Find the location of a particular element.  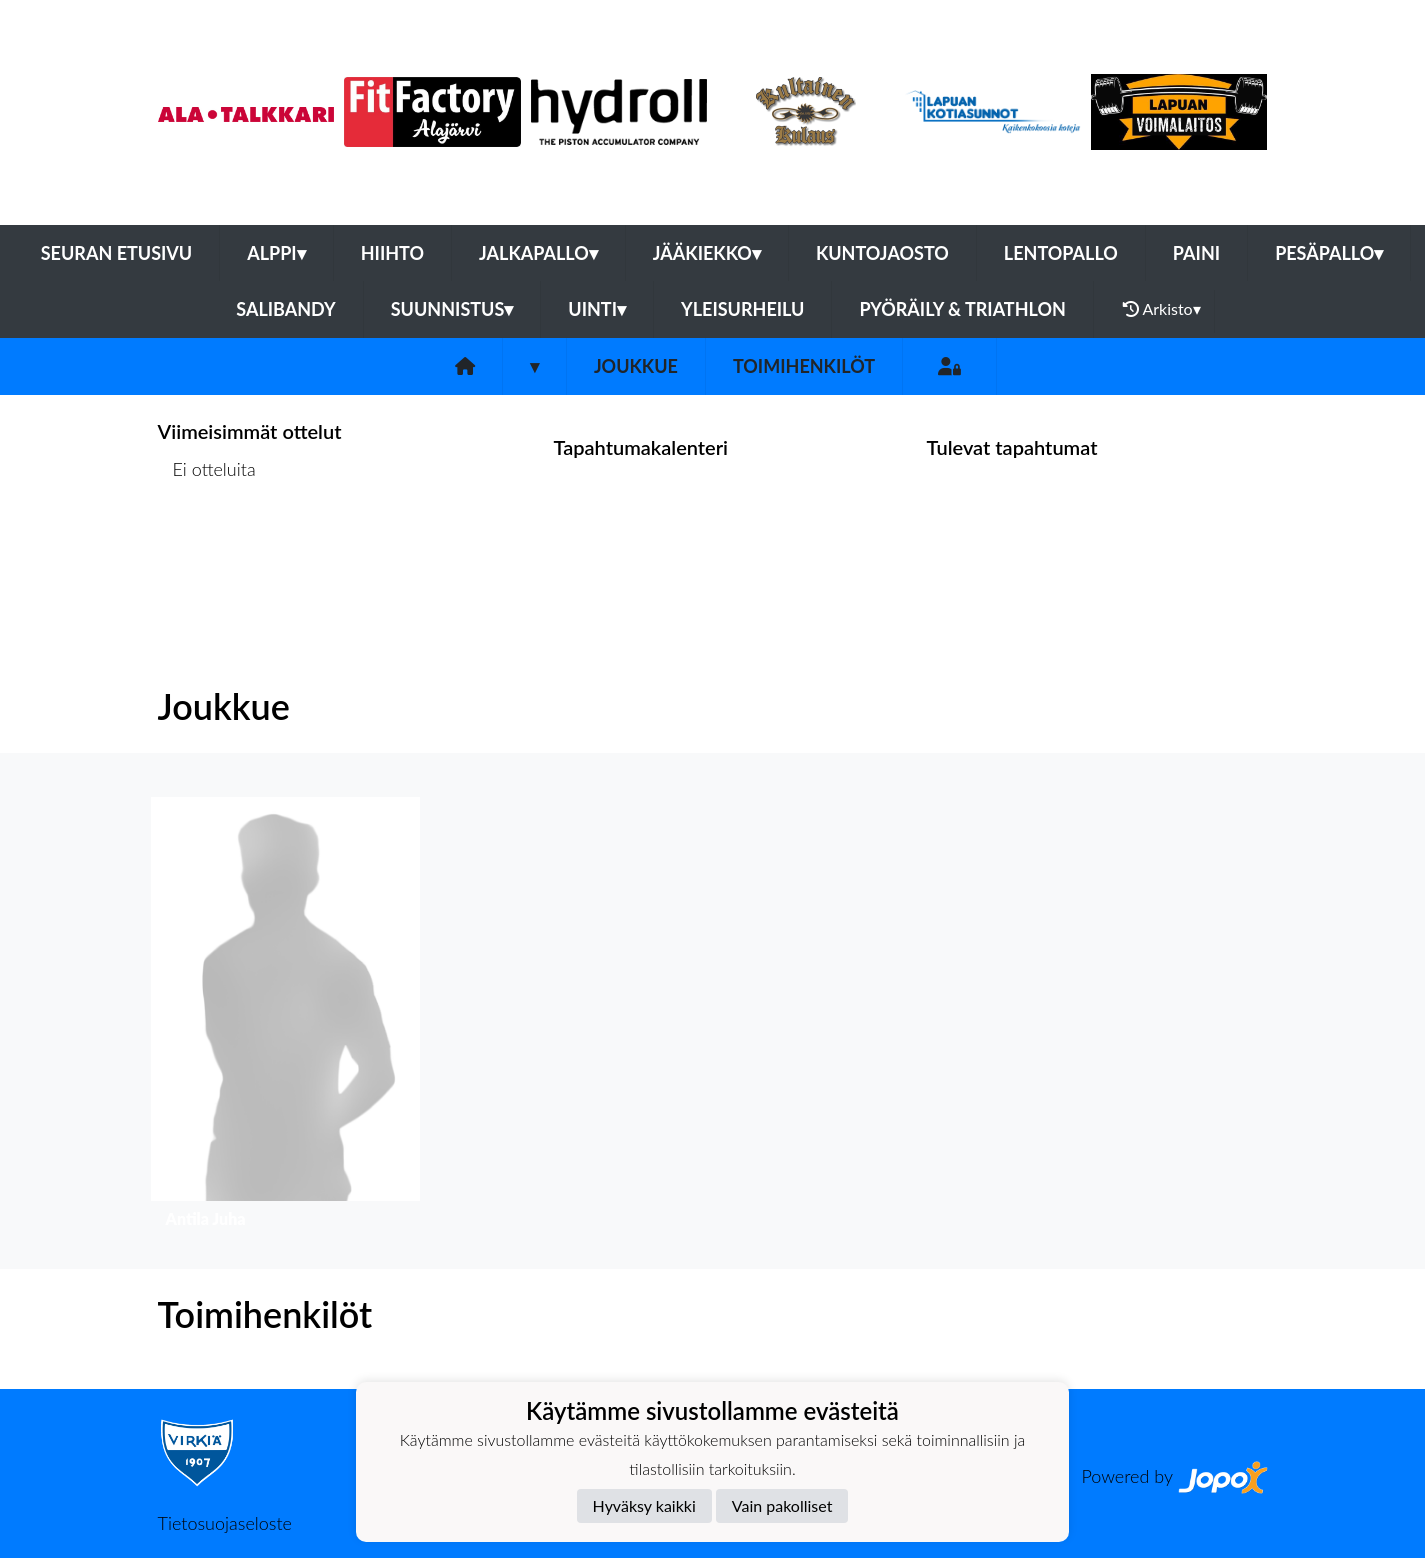

Alppi is located at coordinates (276, 253).